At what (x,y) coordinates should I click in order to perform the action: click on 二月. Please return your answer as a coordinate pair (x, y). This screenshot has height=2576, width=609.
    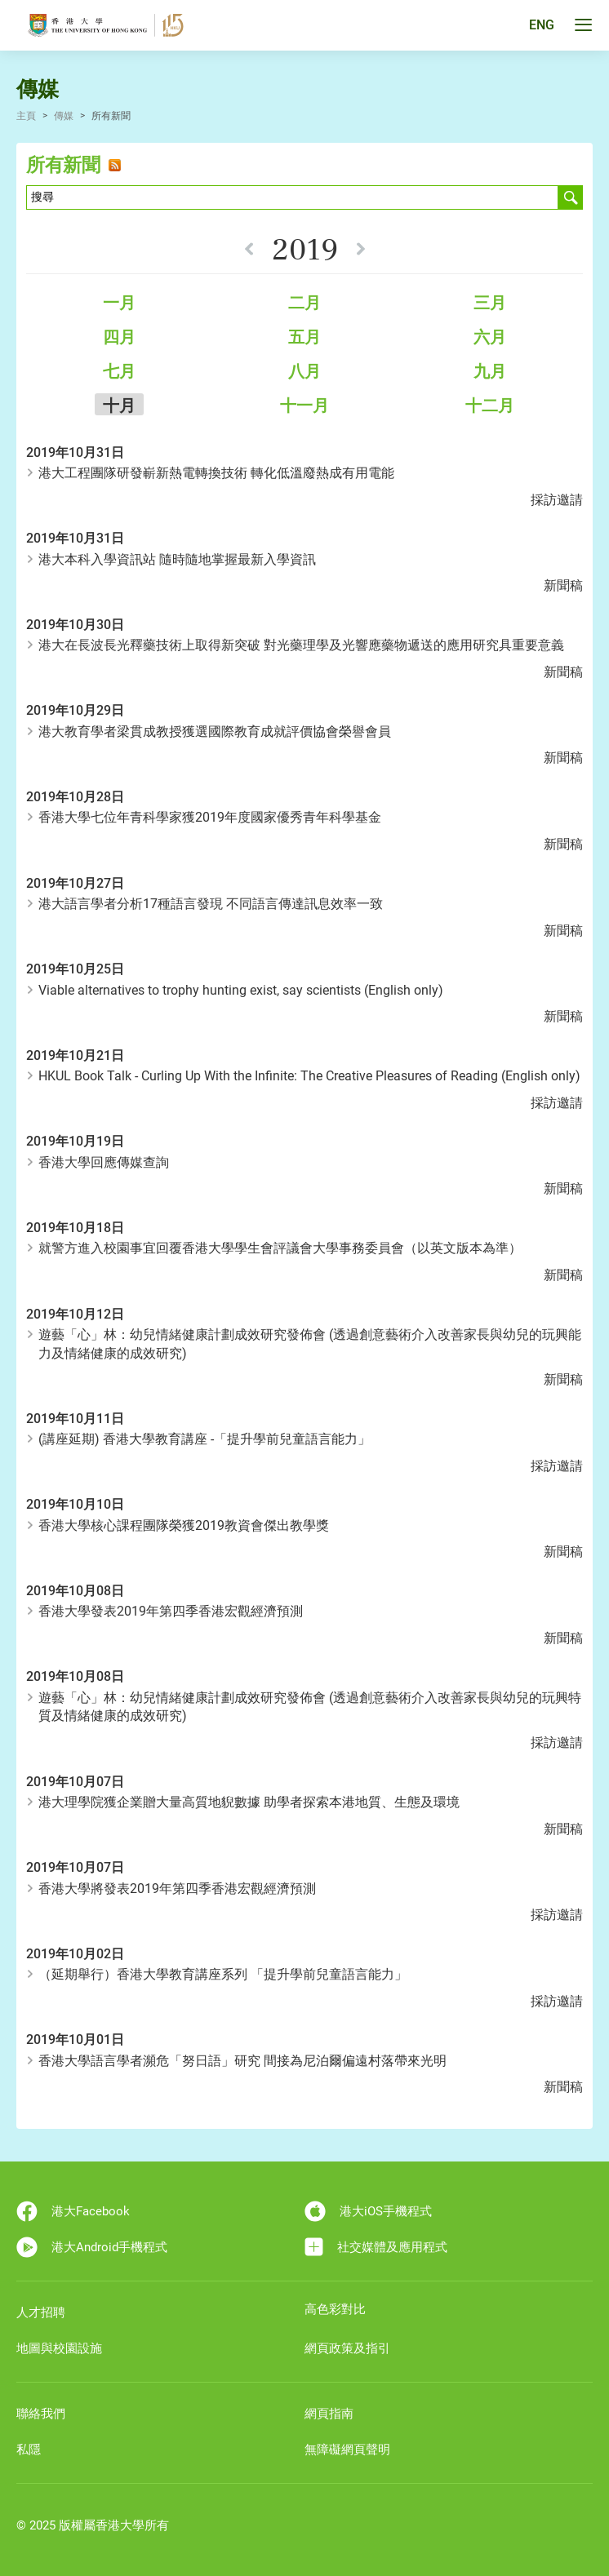
    Looking at the image, I should click on (304, 303).